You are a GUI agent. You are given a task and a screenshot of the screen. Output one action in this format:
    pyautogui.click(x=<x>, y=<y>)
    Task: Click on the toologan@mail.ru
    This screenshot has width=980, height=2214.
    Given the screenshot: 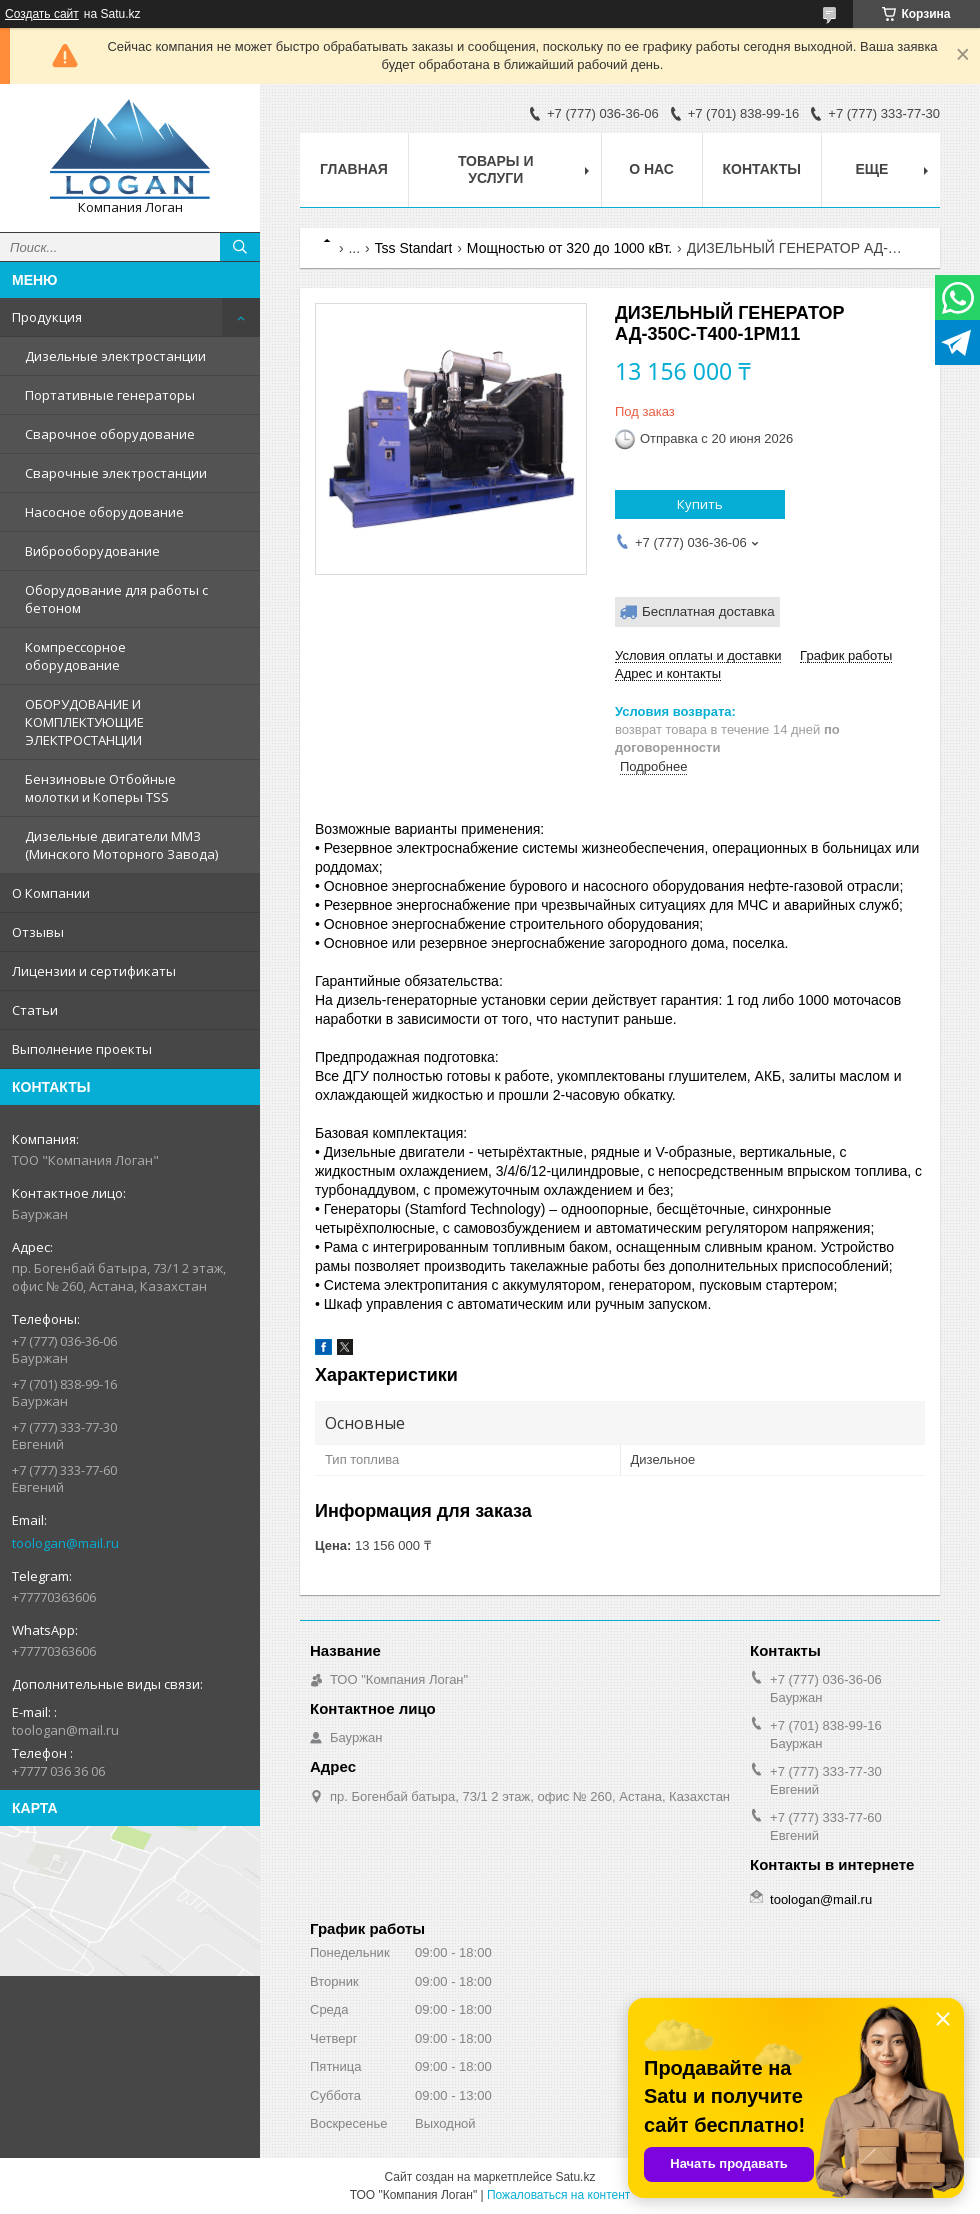 What is the action you would take?
    pyautogui.click(x=65, y=1543)
    